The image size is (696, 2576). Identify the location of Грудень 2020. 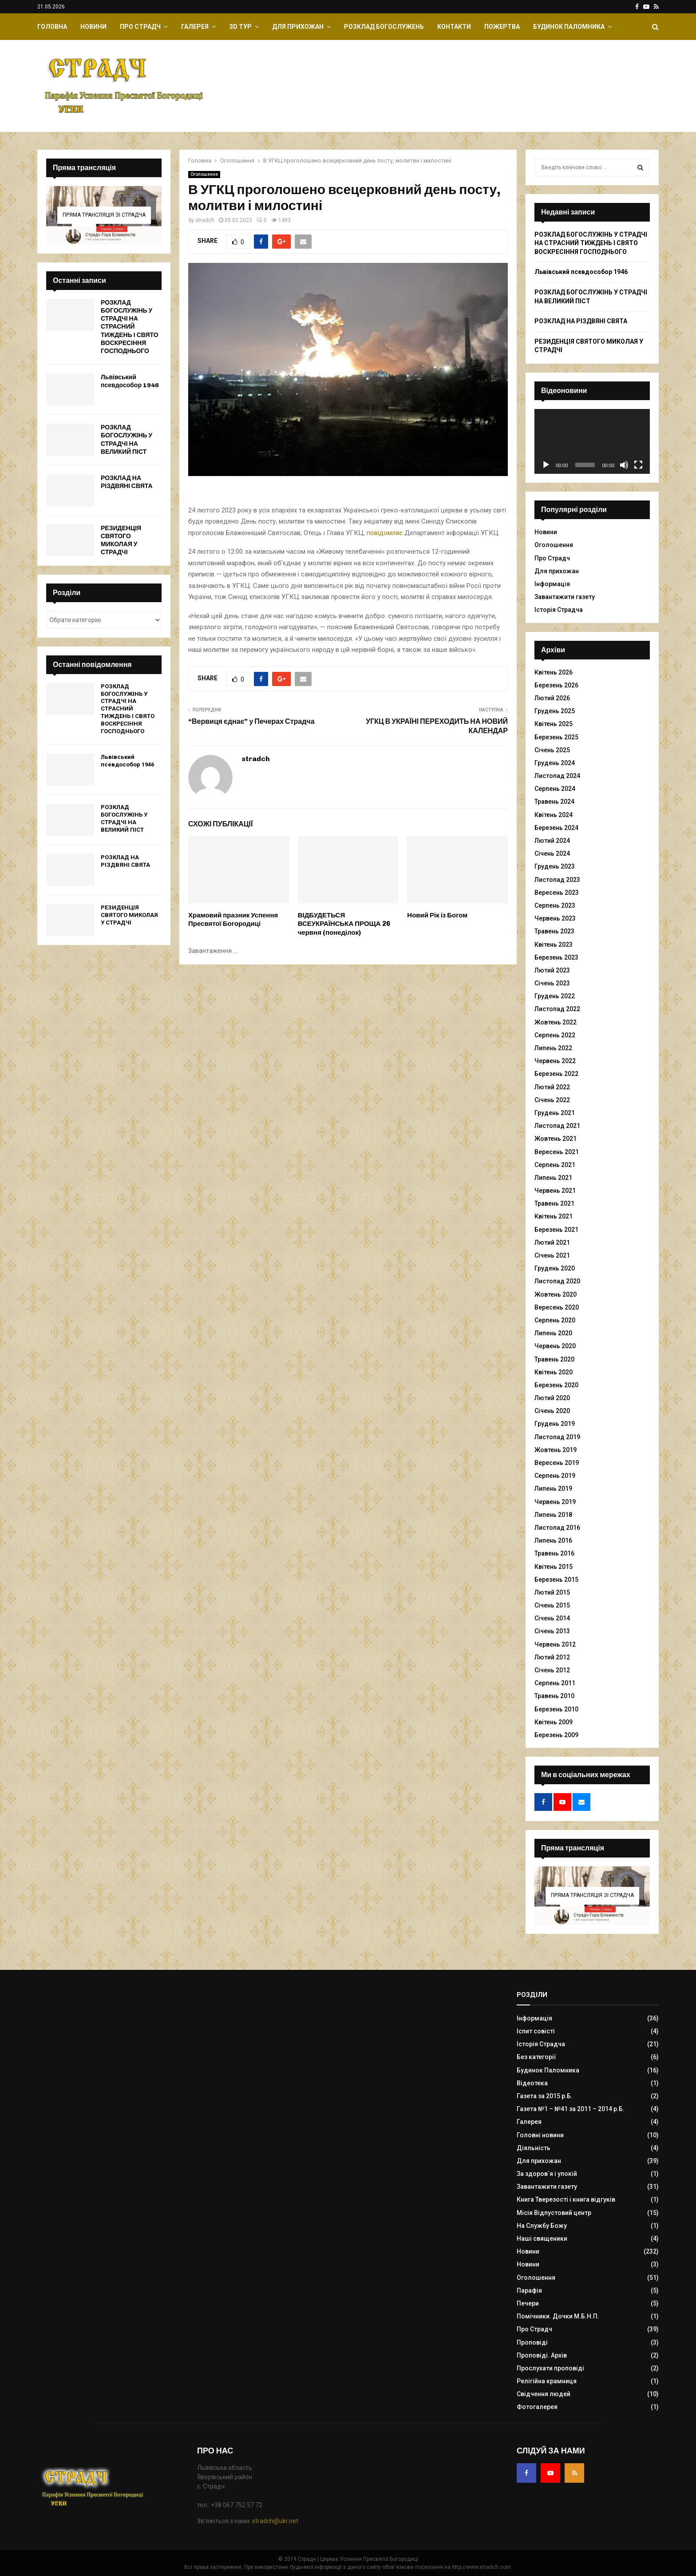
(554, 1268).